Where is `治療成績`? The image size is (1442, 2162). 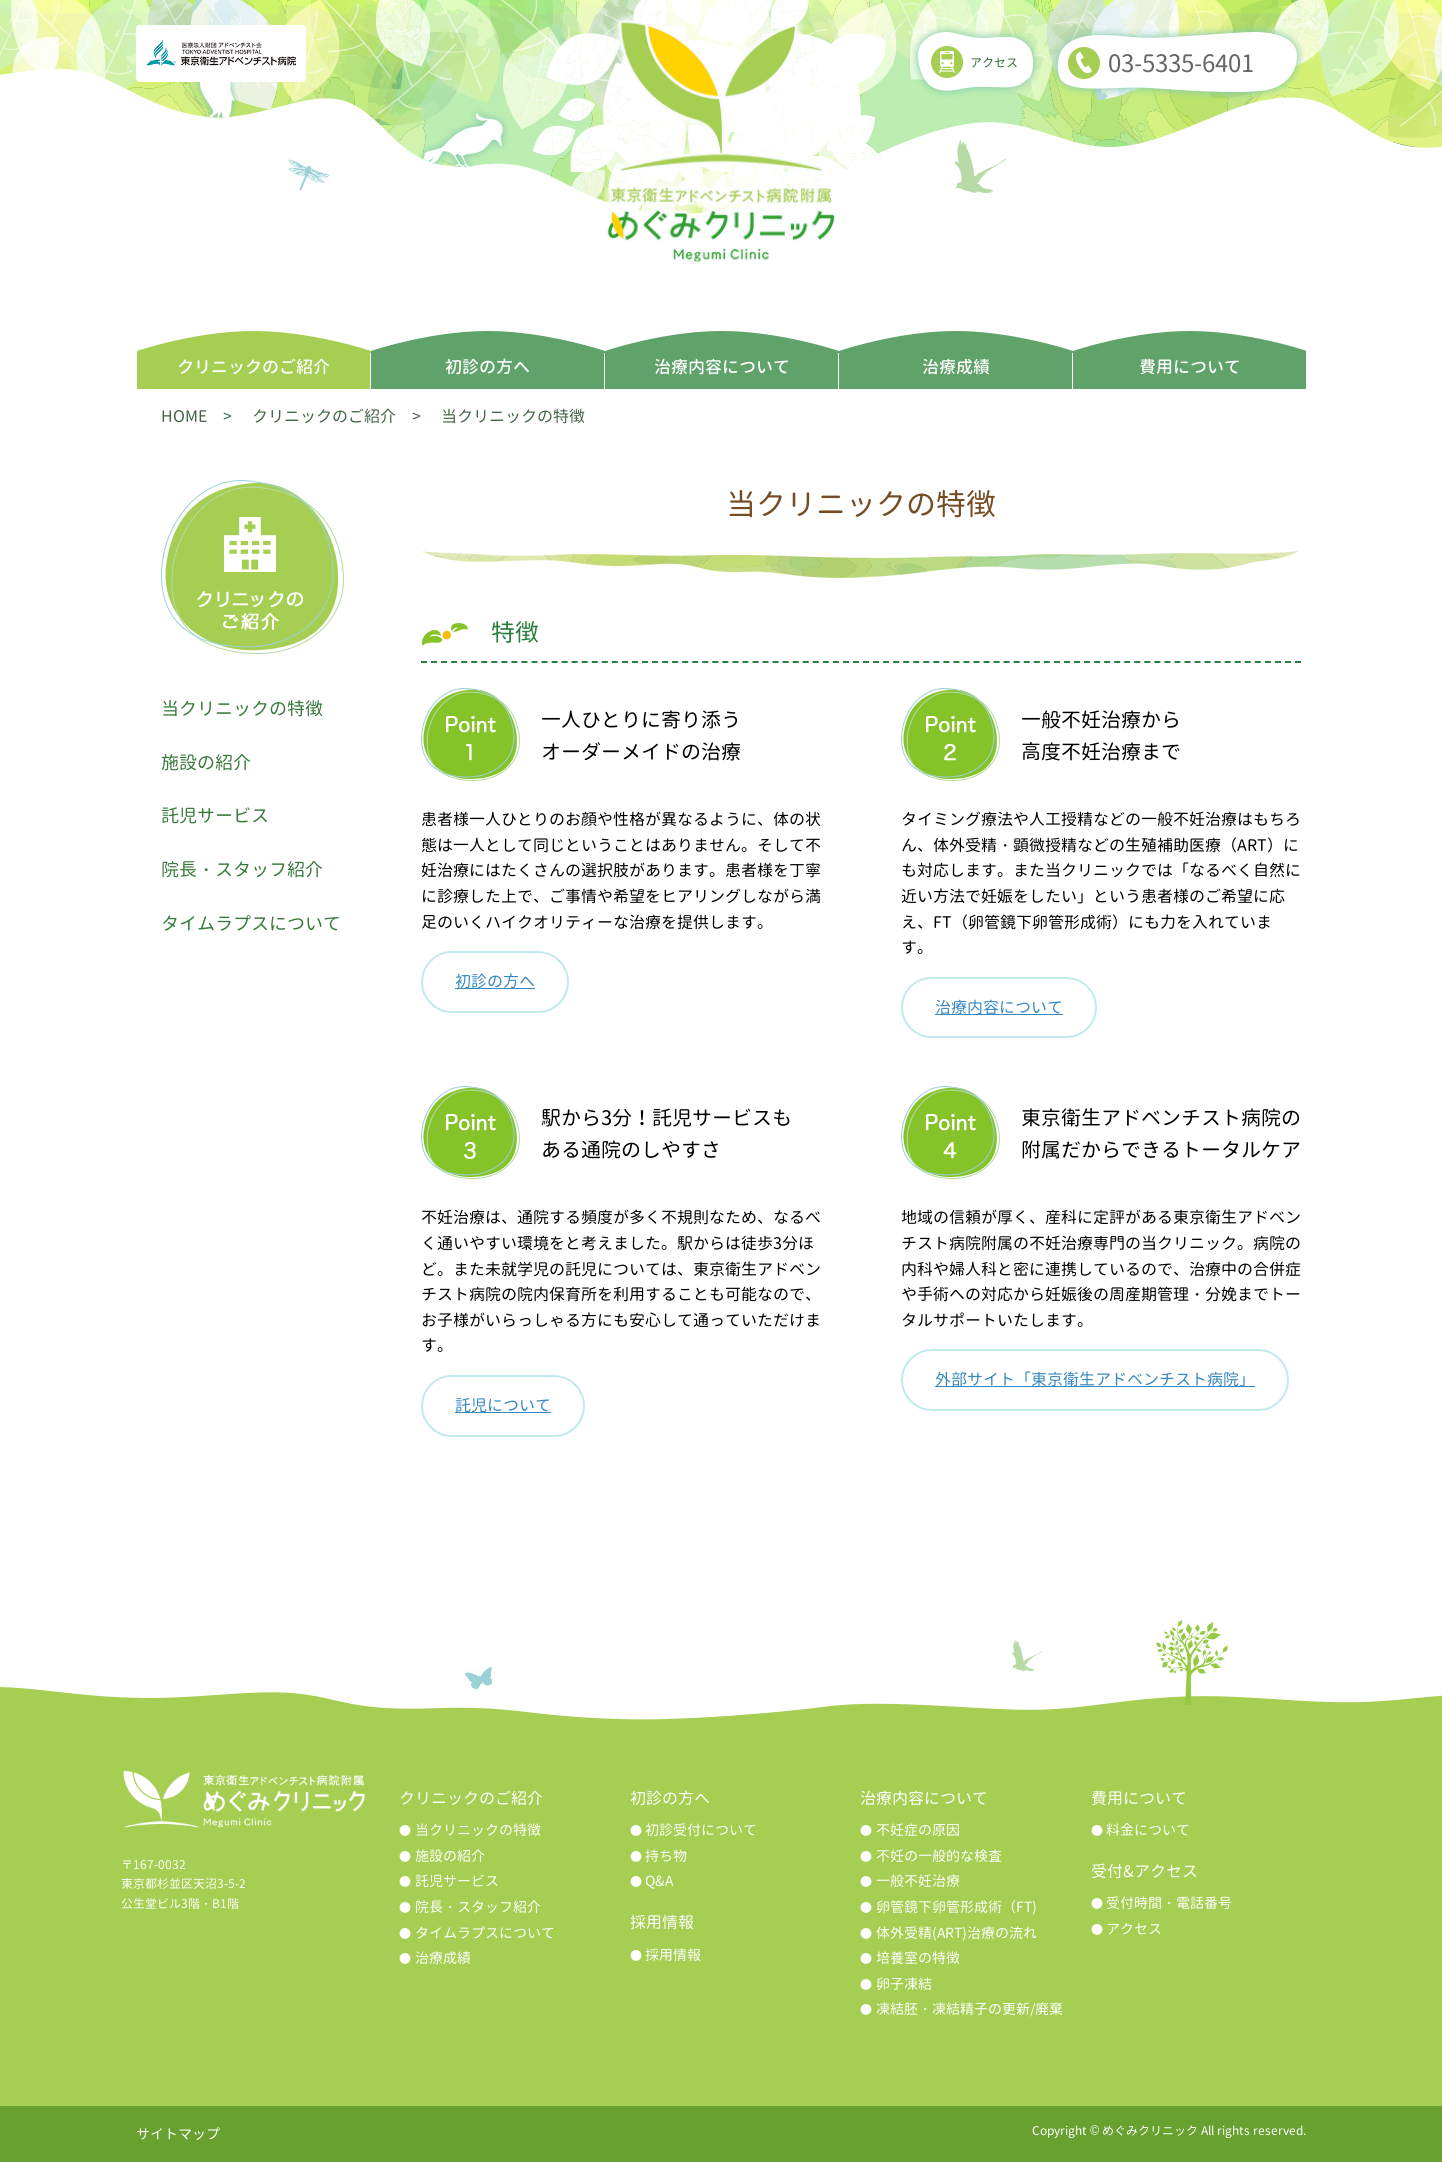
治療成績 is located at coordinates (956, 366).